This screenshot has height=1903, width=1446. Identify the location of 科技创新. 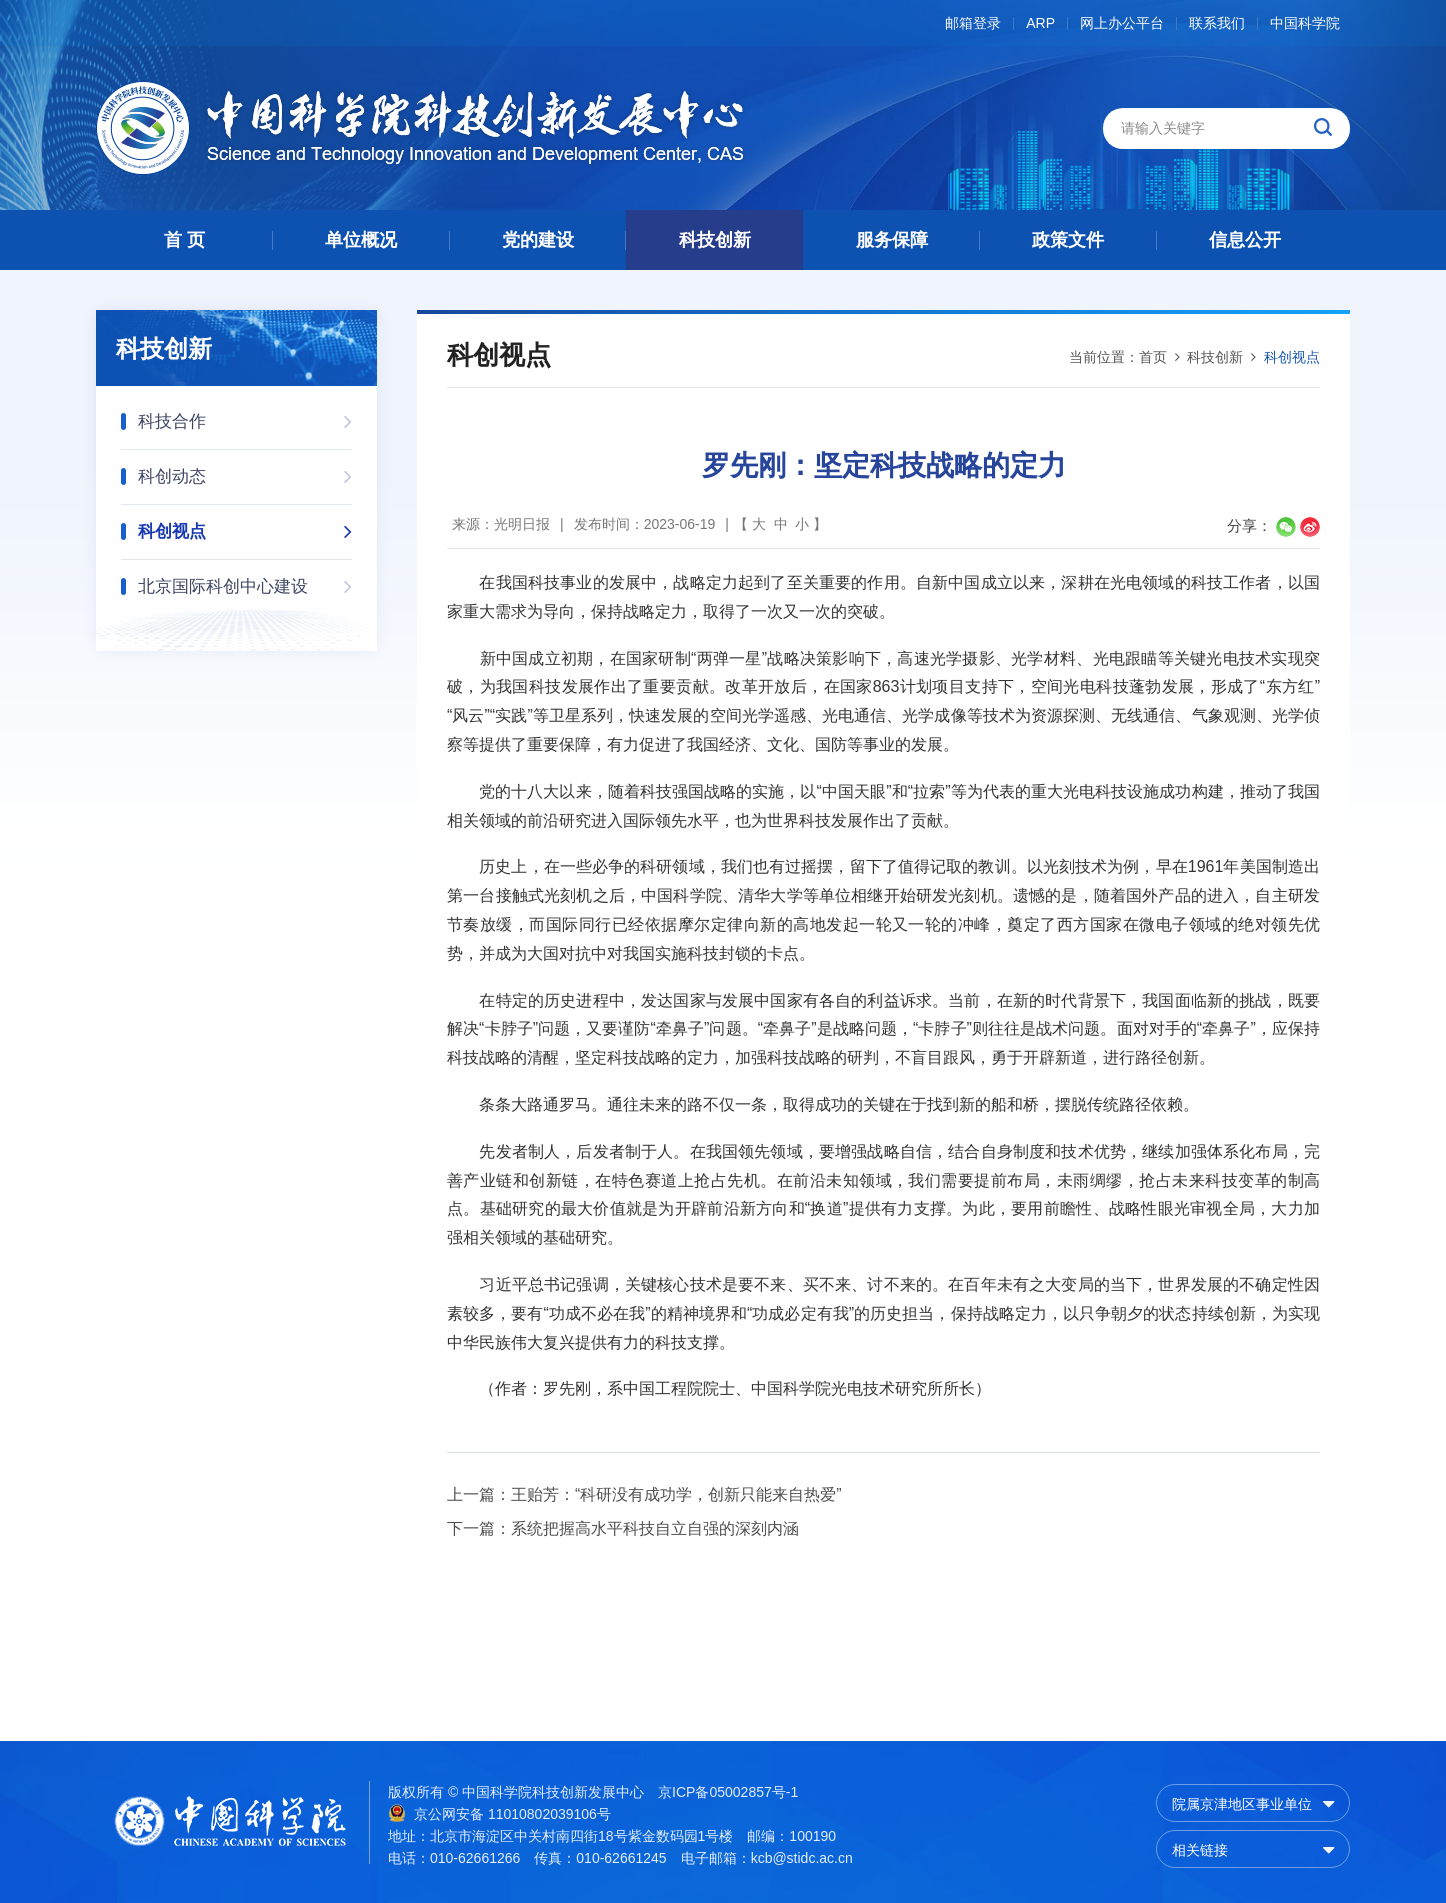
(715, 240).